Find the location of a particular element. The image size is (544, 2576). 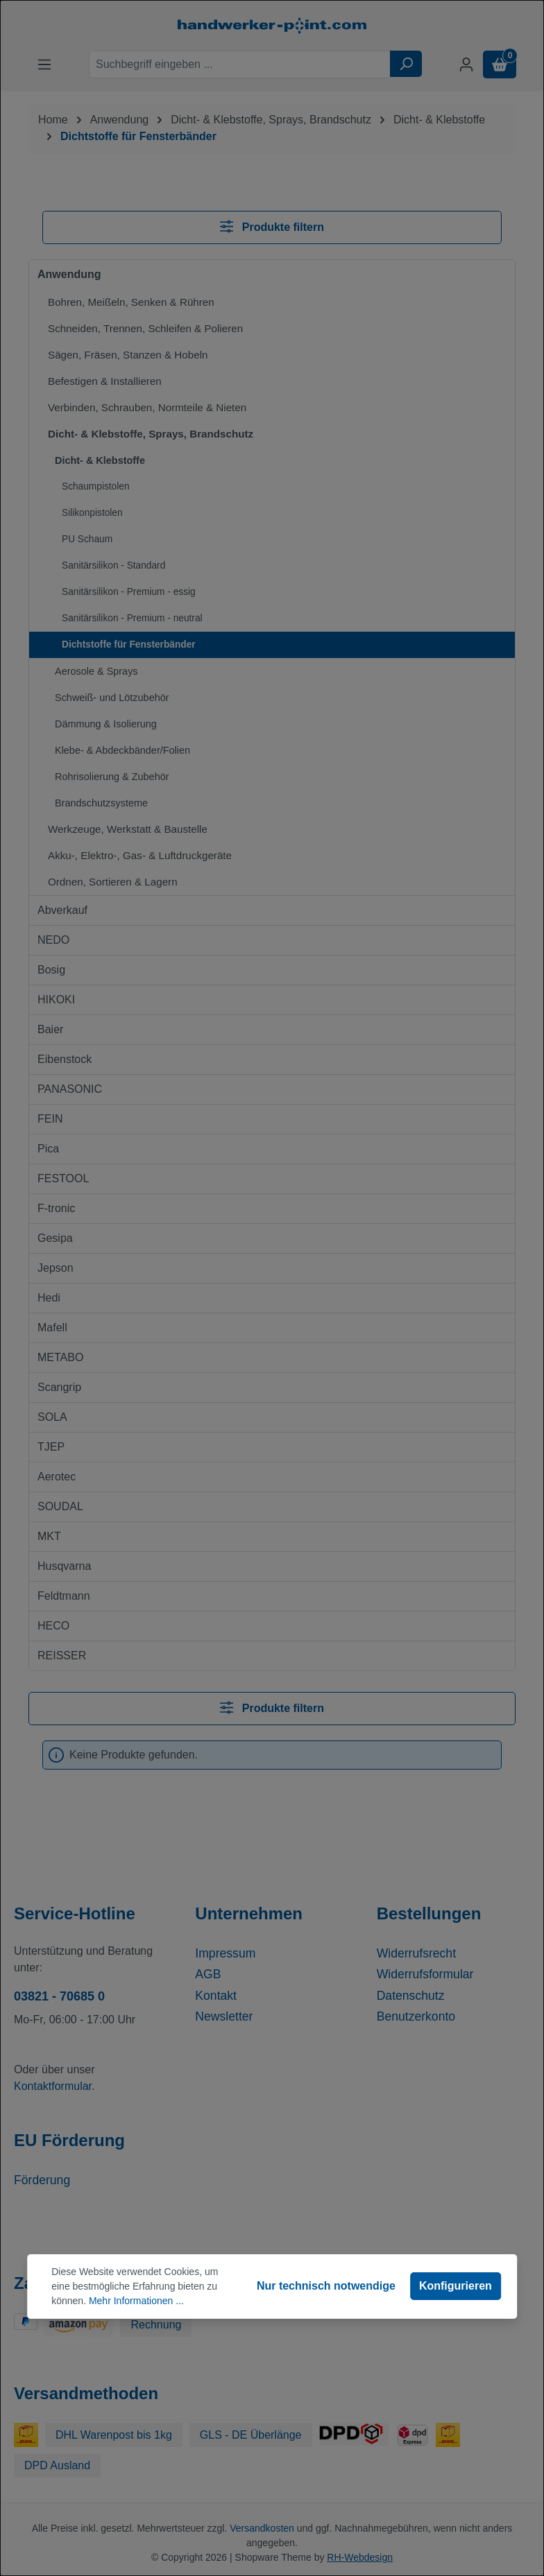

Nur technisch notwendige is located at coordinates (326, 2286).